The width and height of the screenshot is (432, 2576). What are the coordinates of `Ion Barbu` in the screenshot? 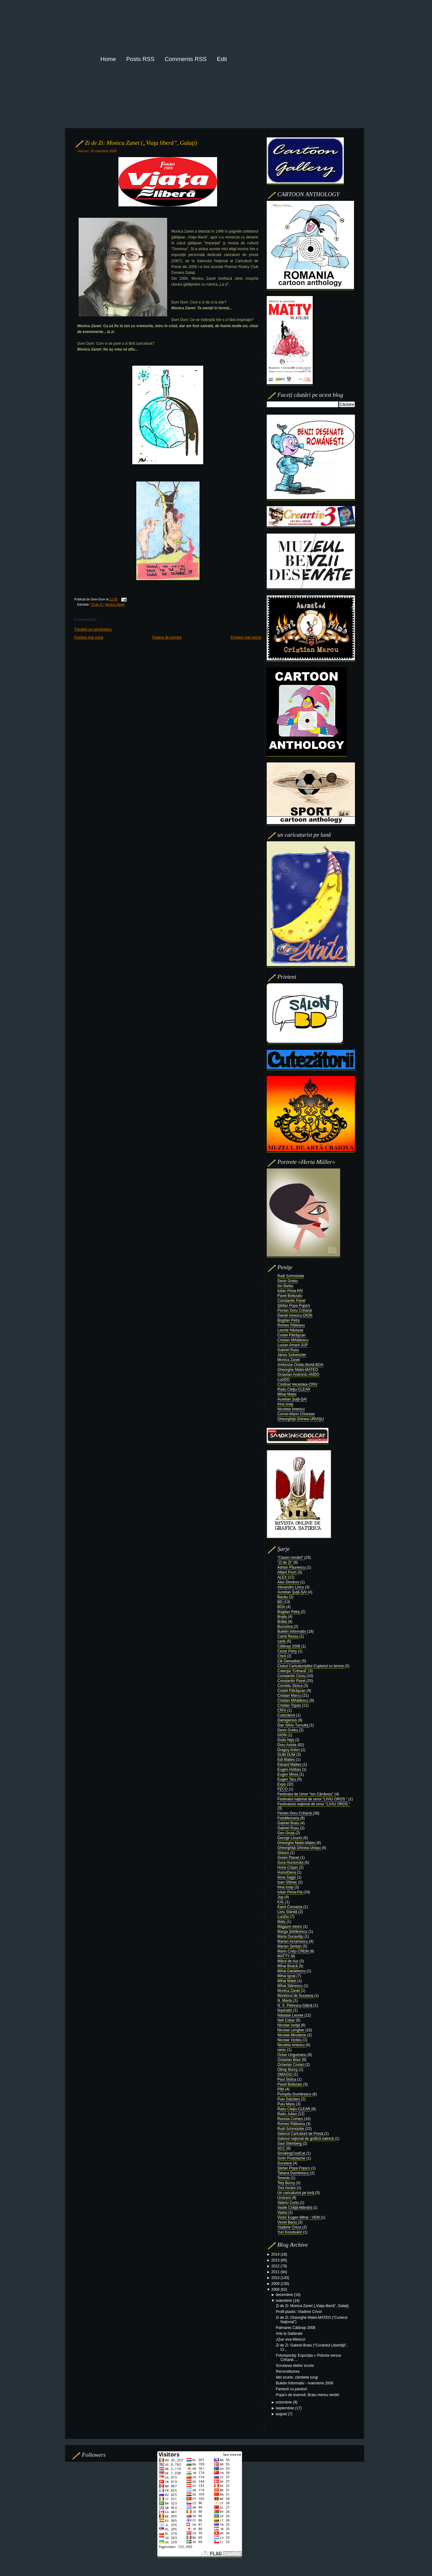 It's located at (286, 1286).